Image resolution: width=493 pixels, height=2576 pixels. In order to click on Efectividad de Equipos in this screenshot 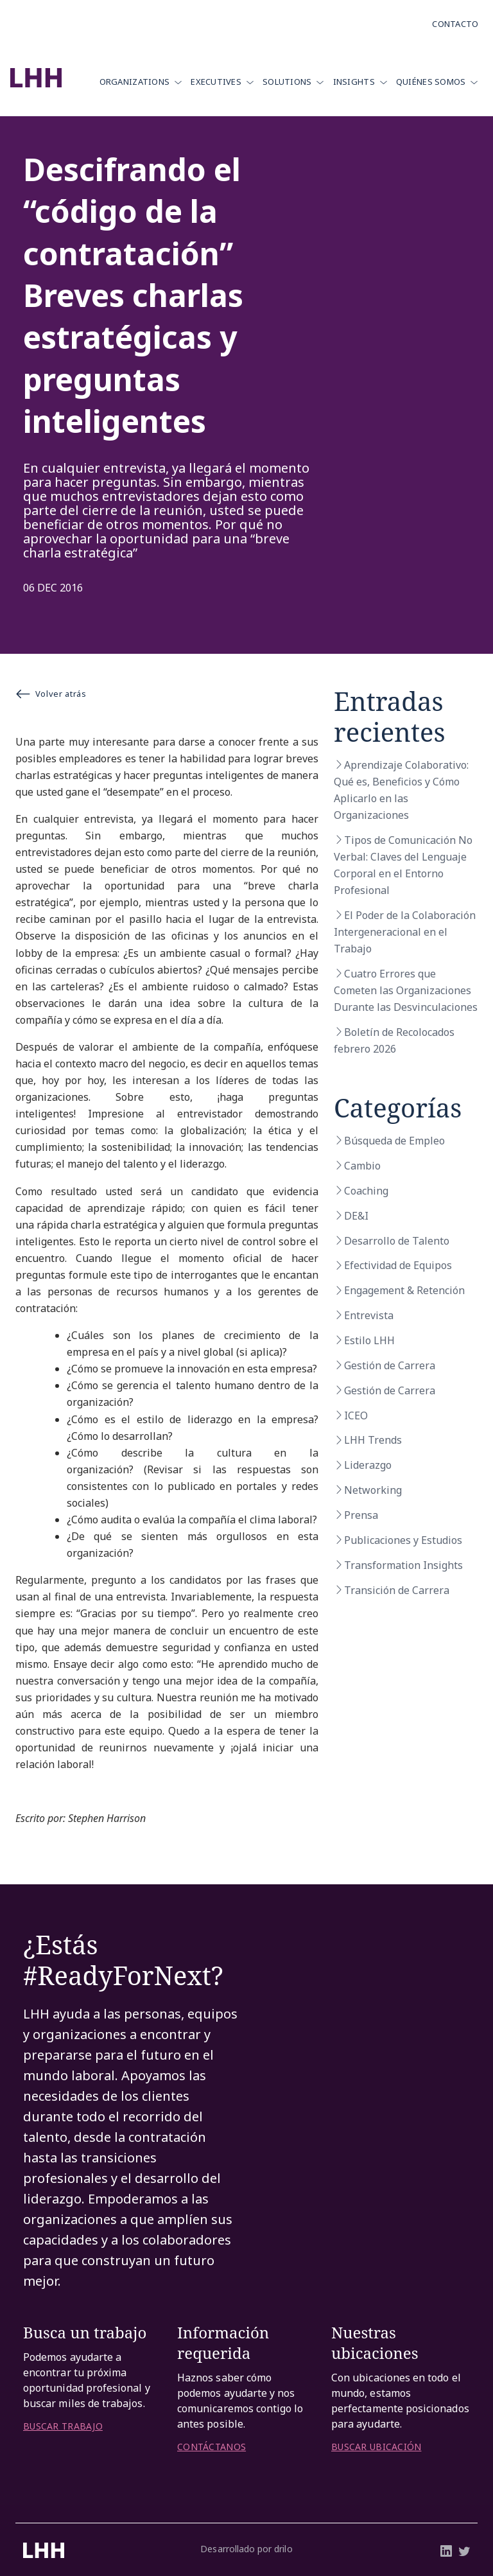, I will do `click(398, 1265)`.